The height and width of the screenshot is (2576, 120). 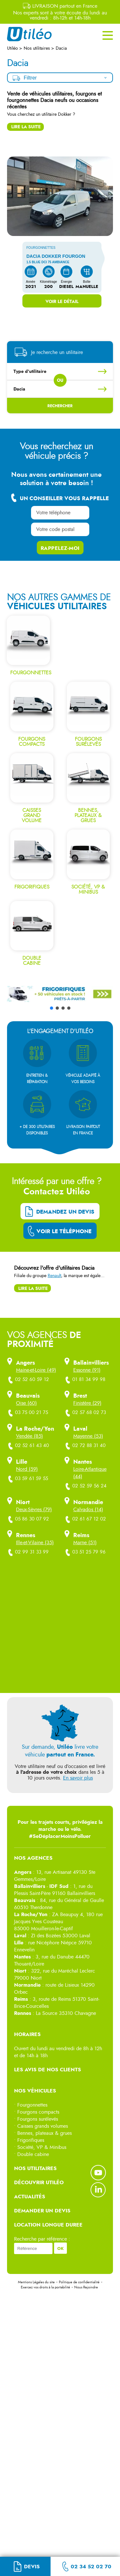 What do you see at coordinates (86, 1413) in the screenshot?
I see `02 57 68 02 73` at bounding box center [86, 1413].